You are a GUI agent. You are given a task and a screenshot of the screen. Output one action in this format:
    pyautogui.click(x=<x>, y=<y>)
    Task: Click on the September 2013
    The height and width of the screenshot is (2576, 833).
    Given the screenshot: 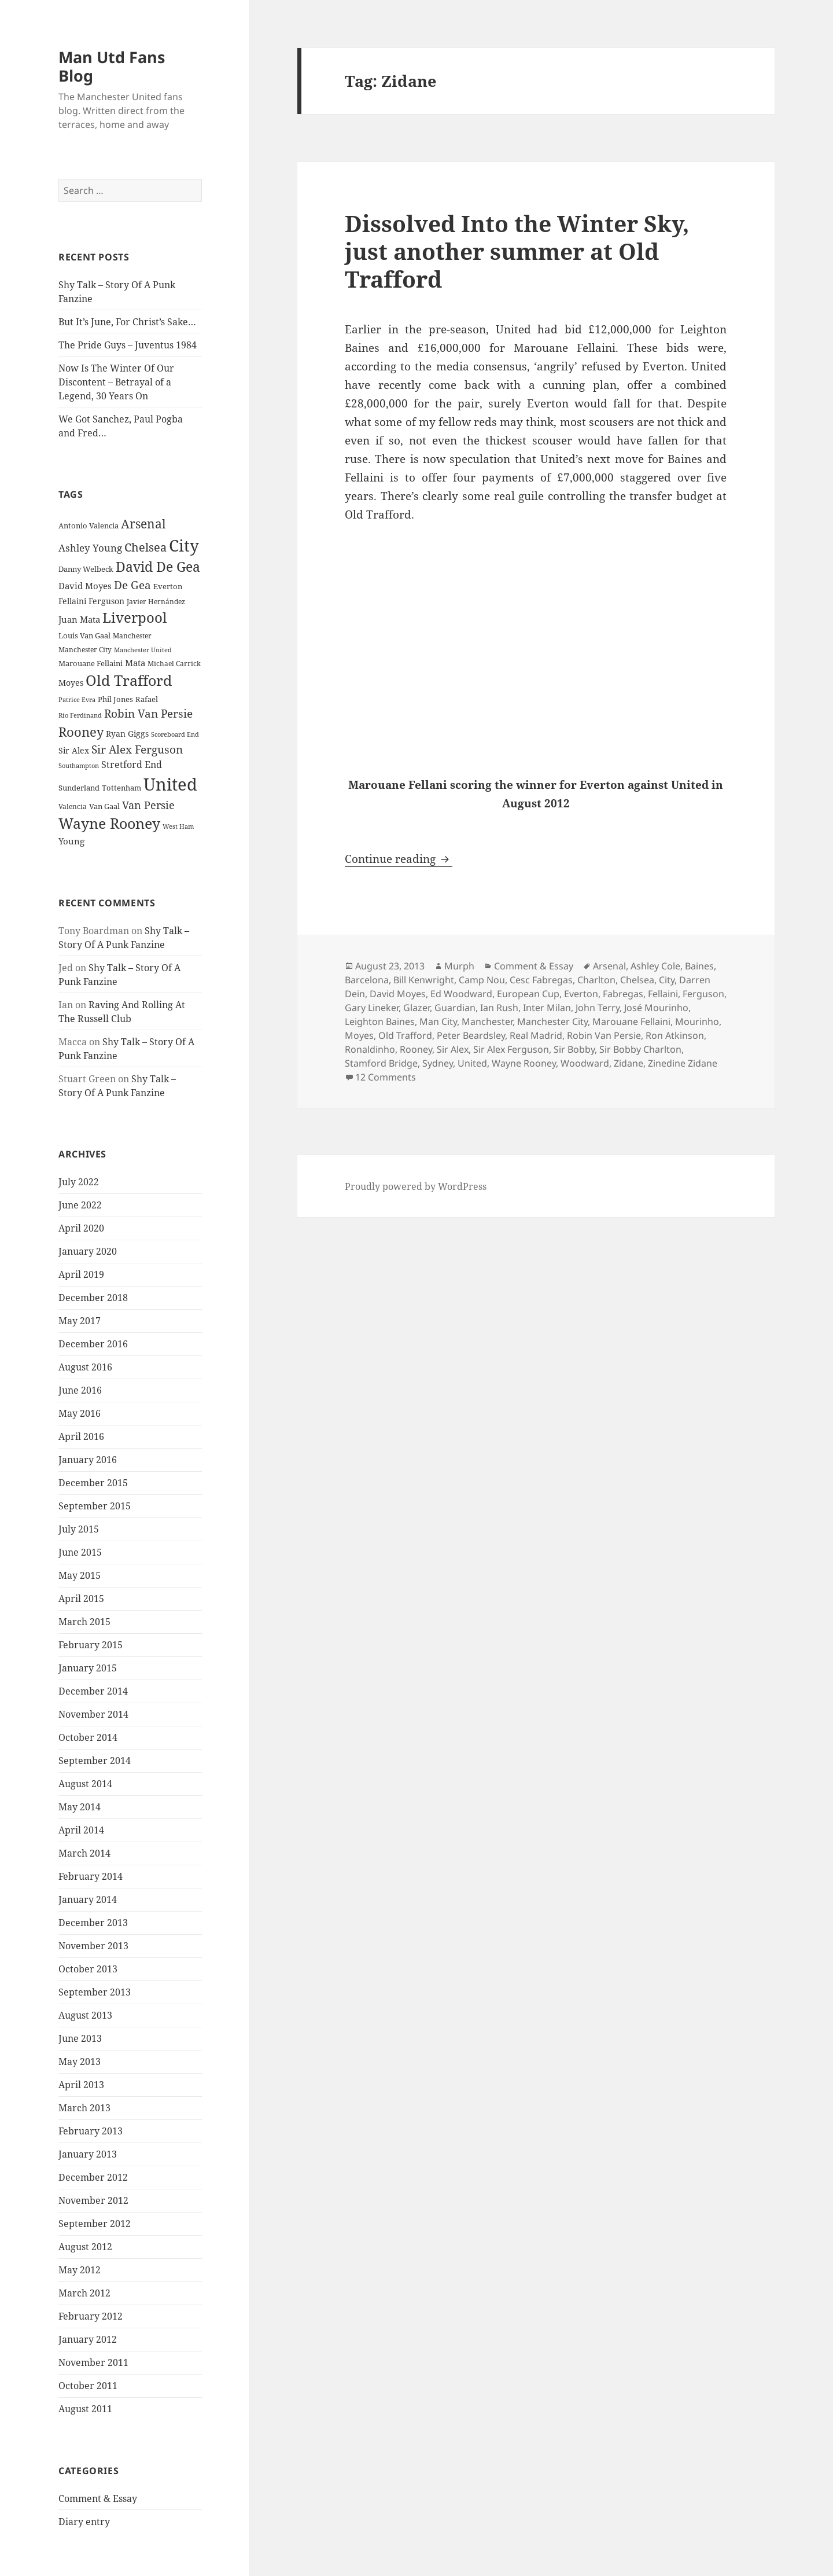 What is the action you would take?
    pyautogui.click(x=94, y=1992)
    